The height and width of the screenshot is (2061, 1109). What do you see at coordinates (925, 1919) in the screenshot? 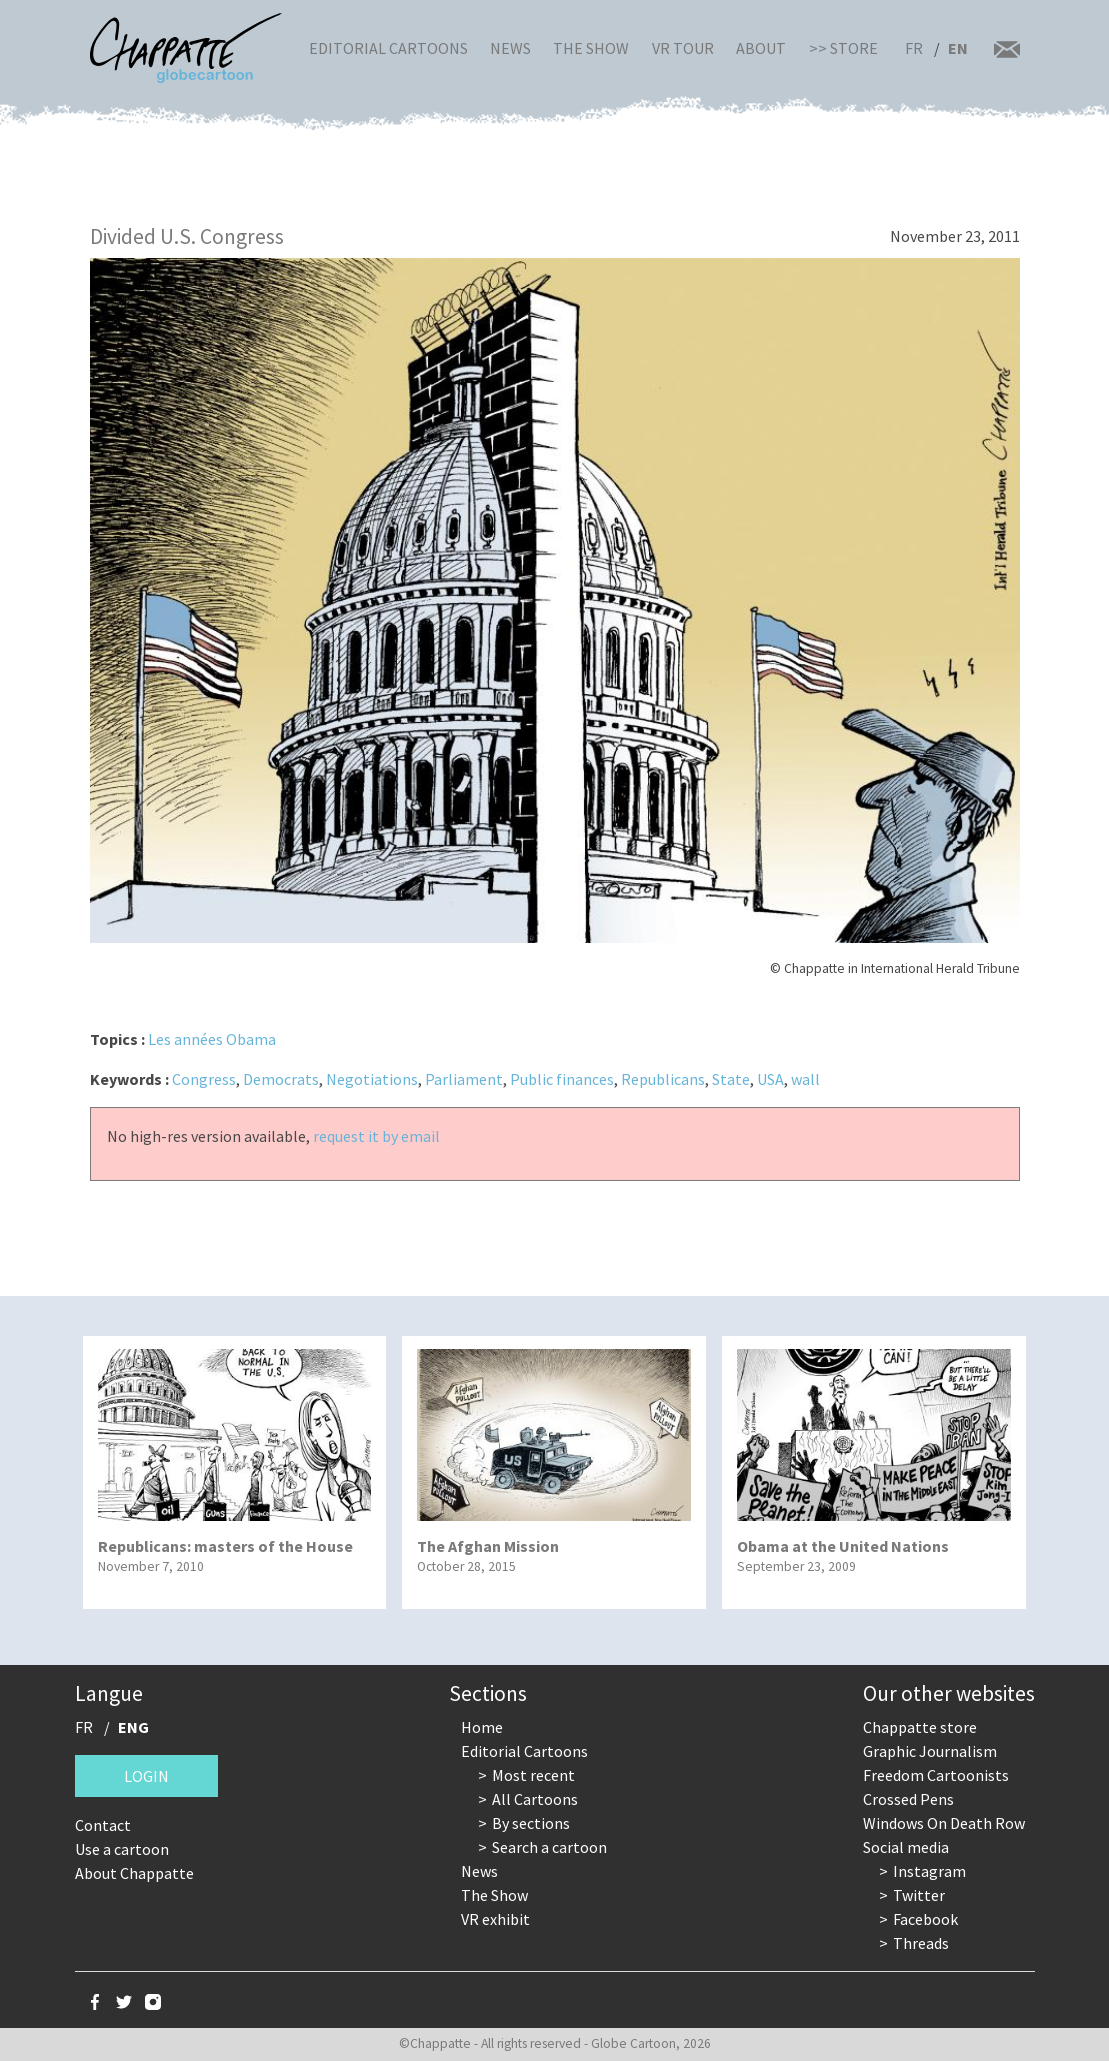
I see `Facebook` at bounding box center [925, 1919].